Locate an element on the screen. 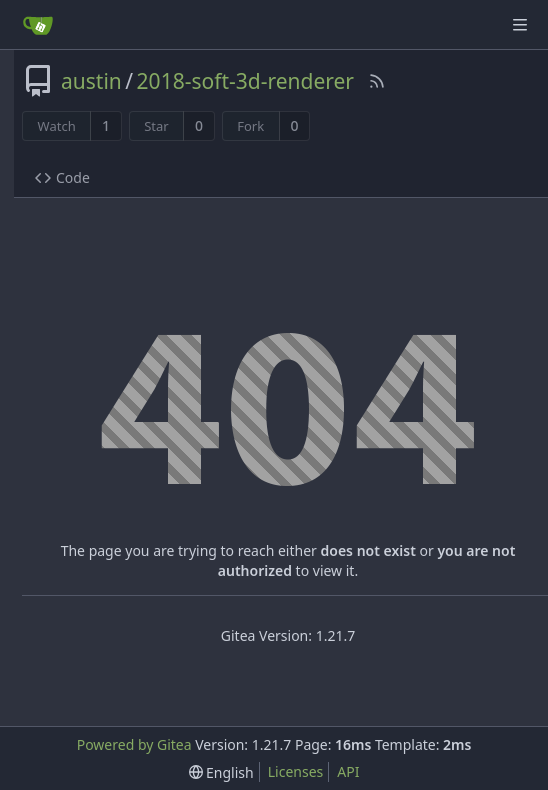  Licenses is located at coordinates (296, 771).